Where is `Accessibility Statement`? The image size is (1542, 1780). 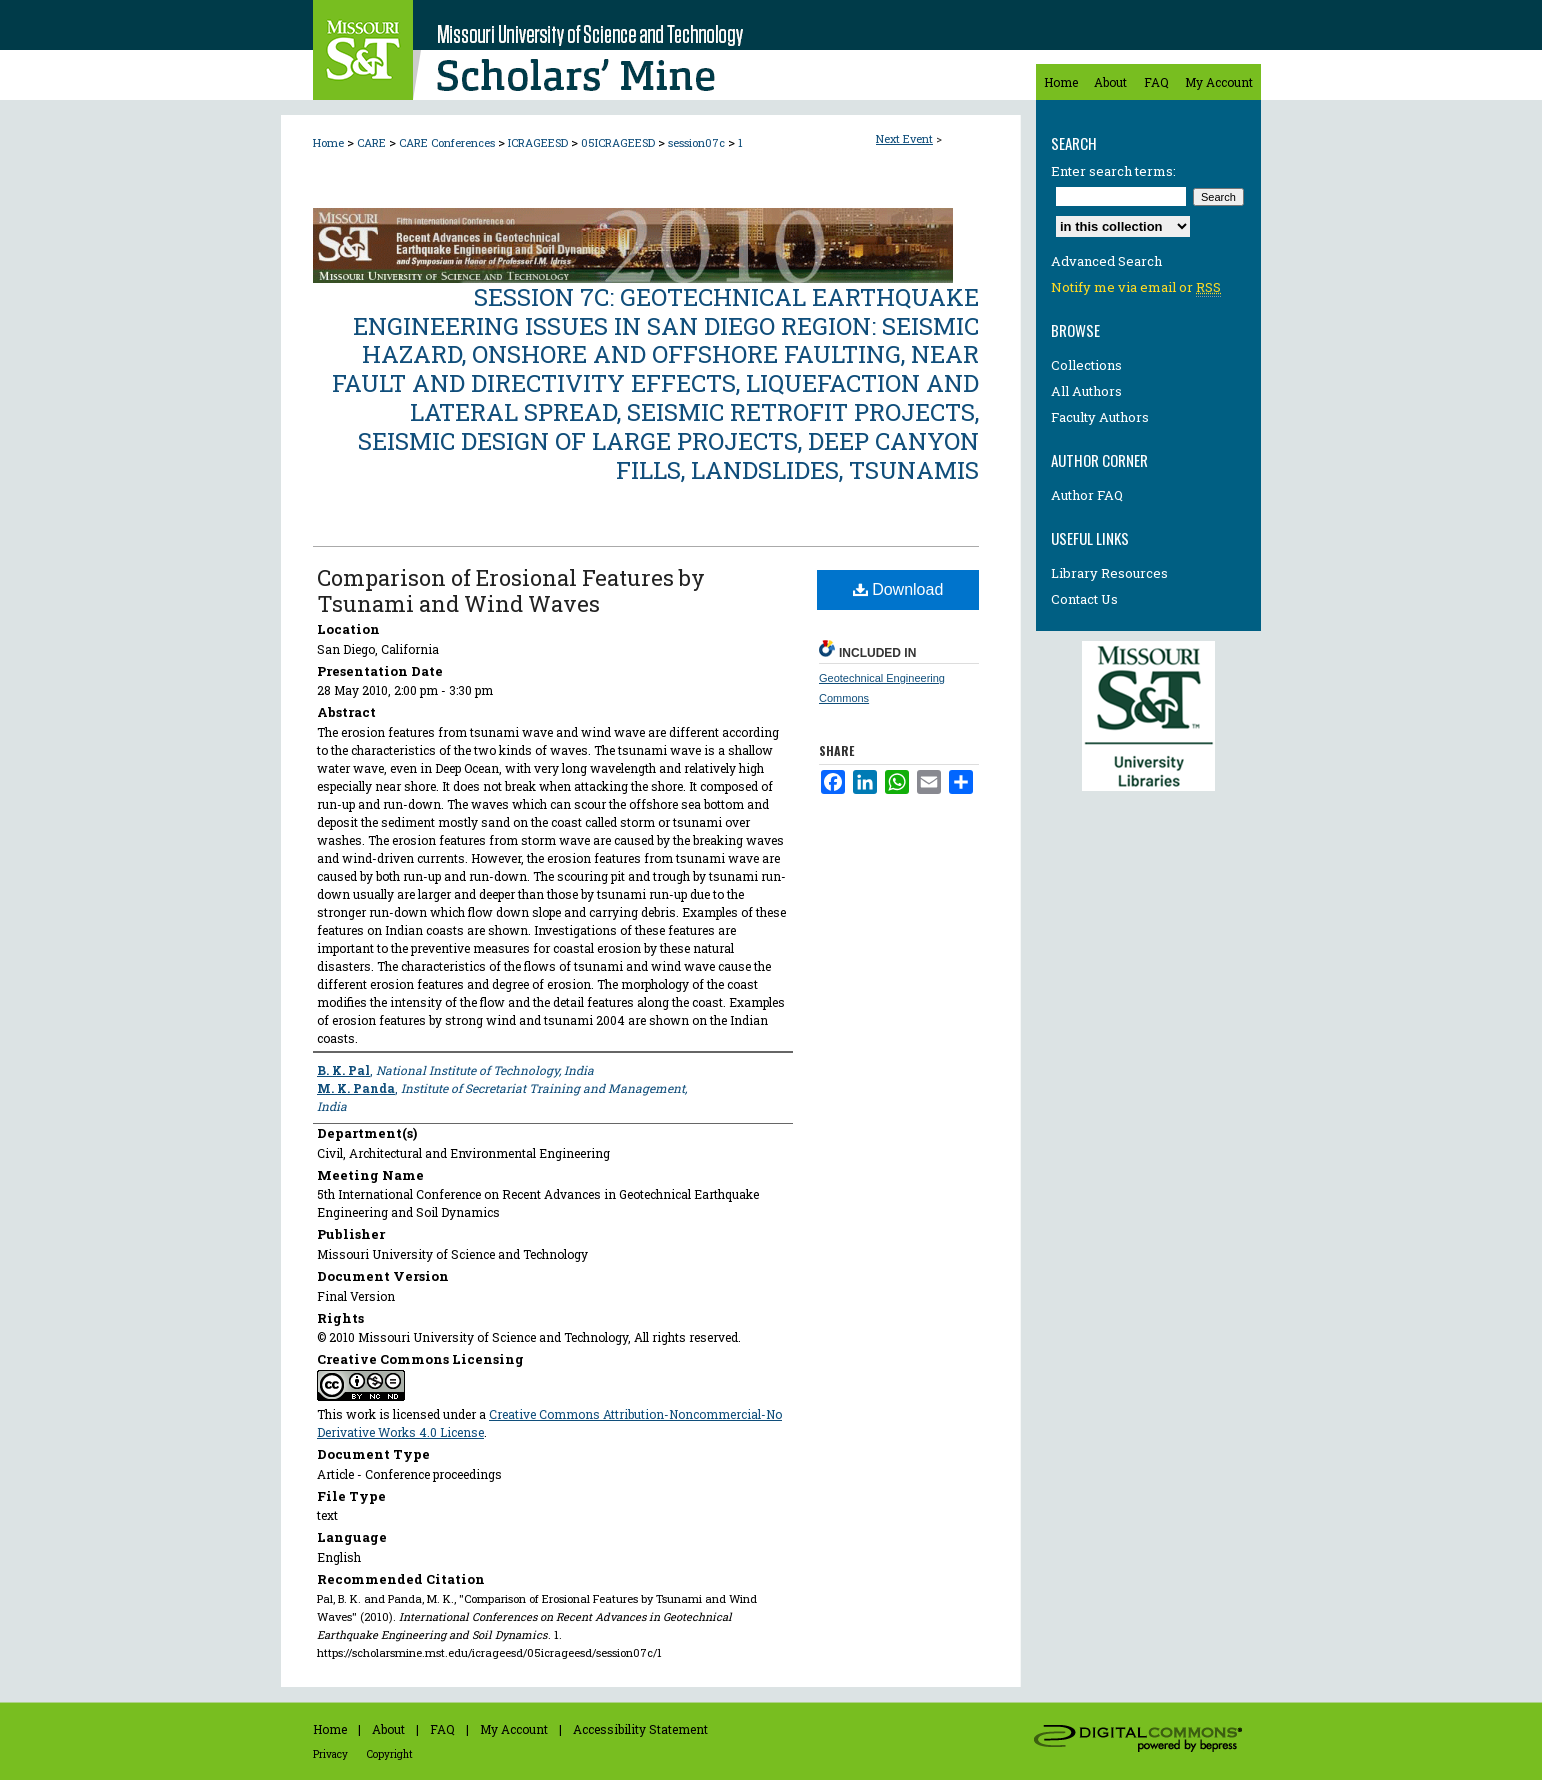
Accessibility Statement is located at coordinates (640, 1729).